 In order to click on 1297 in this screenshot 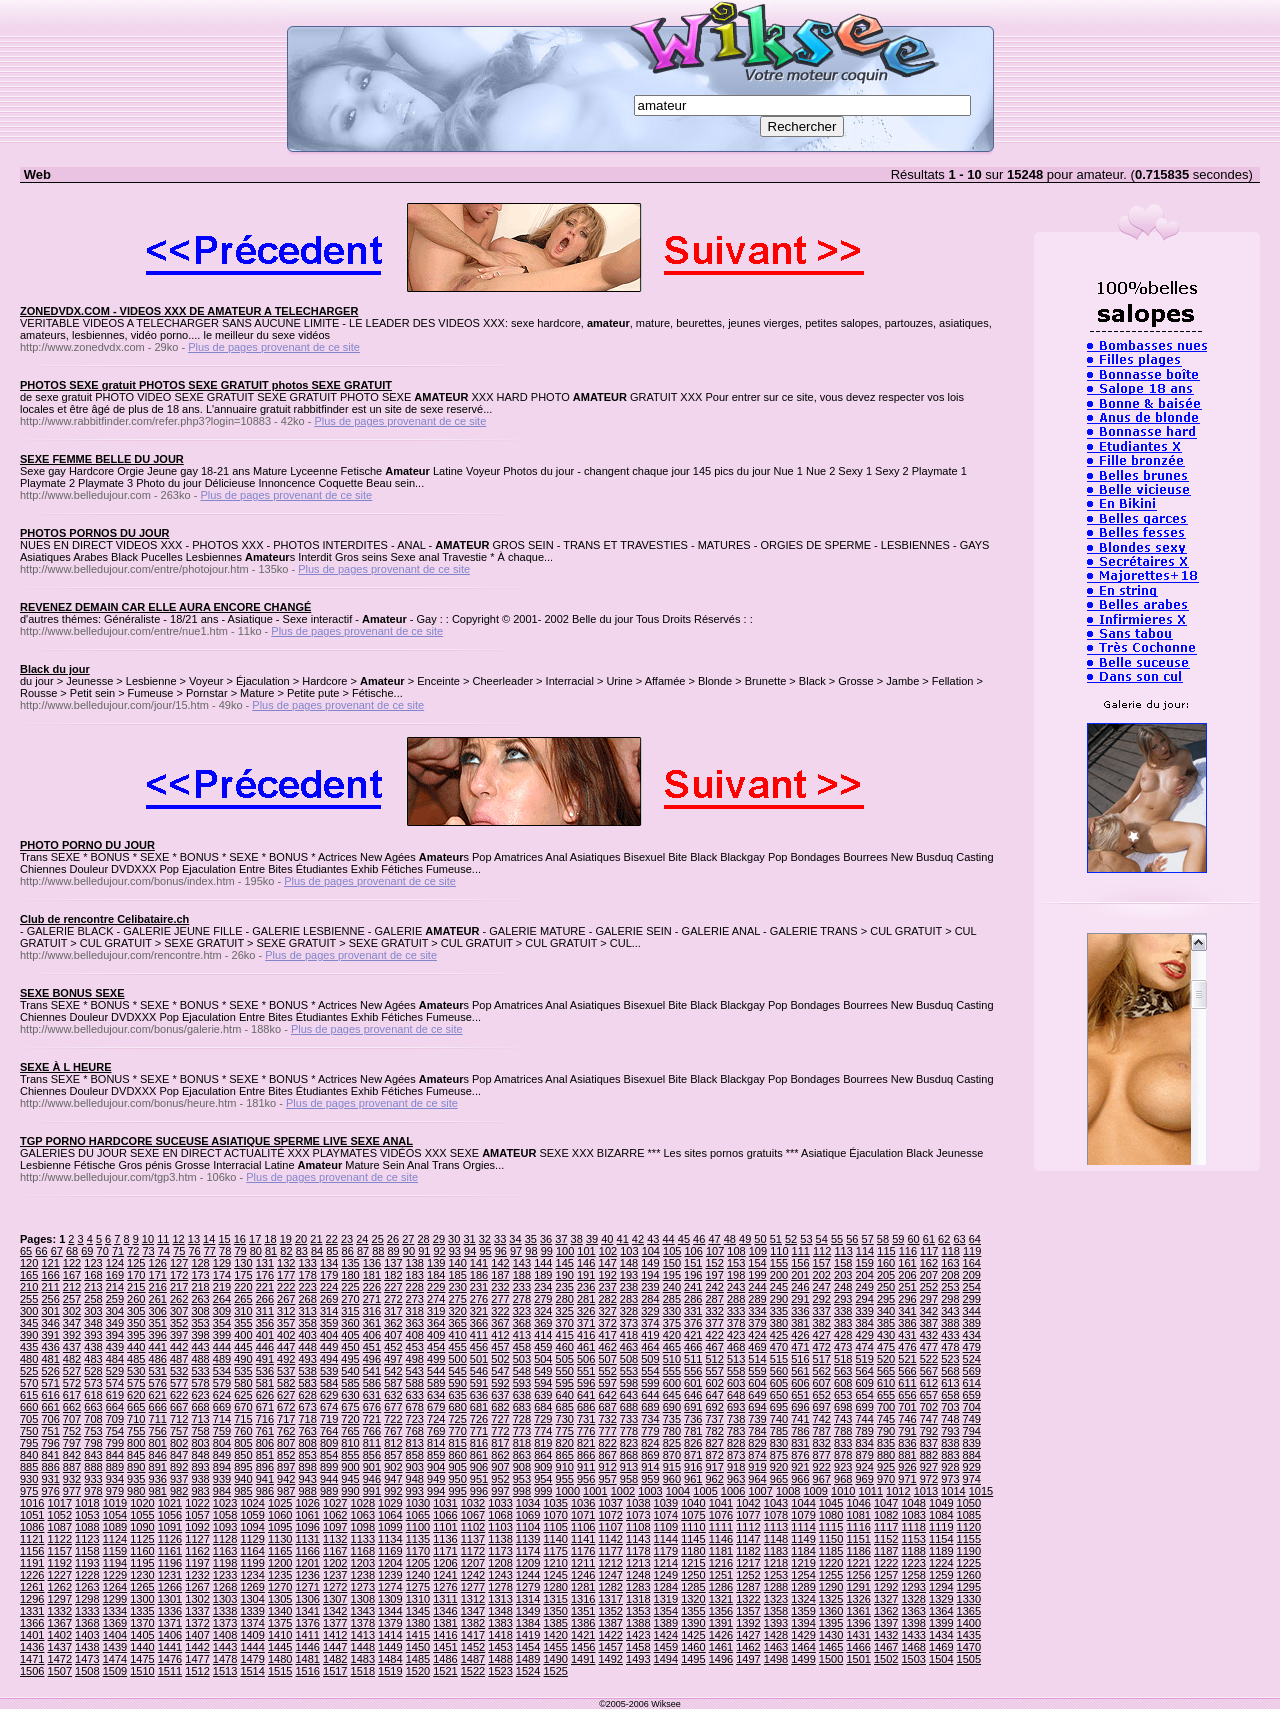, I will do `click(60, 1599)`.